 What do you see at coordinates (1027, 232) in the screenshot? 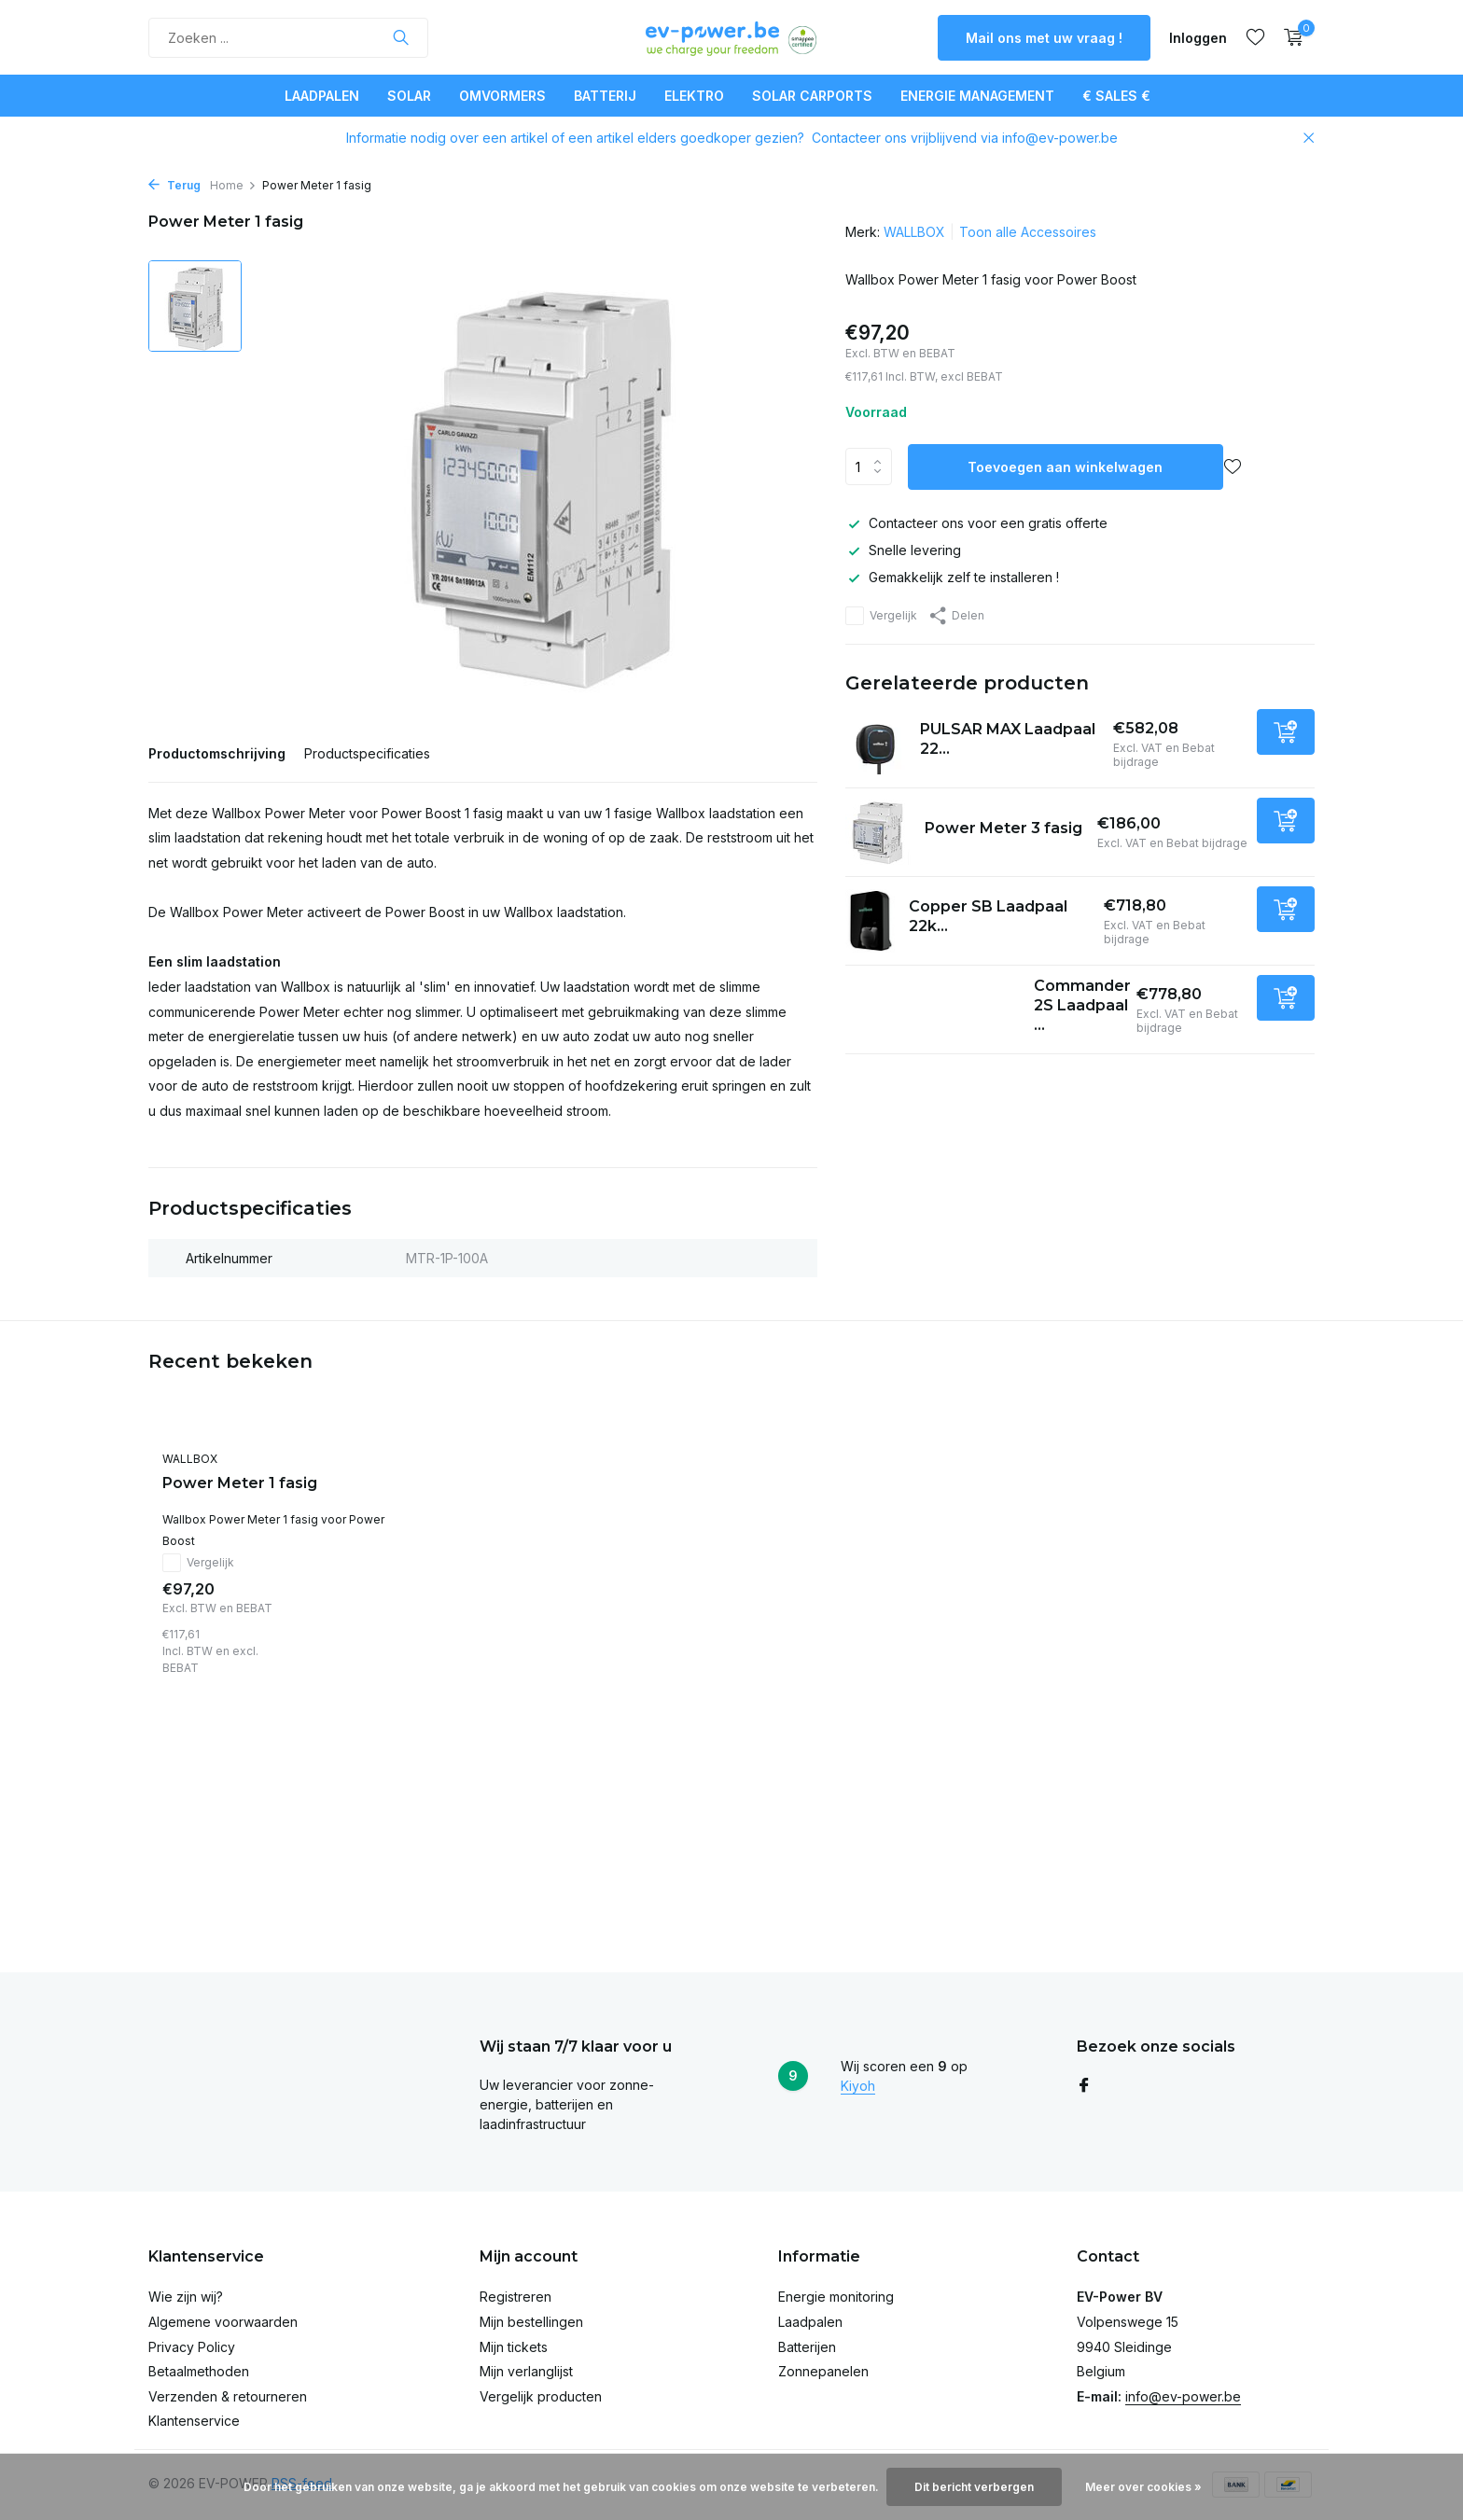
I see `Toon alle Accessoires` at bounding box center [1027, 232].